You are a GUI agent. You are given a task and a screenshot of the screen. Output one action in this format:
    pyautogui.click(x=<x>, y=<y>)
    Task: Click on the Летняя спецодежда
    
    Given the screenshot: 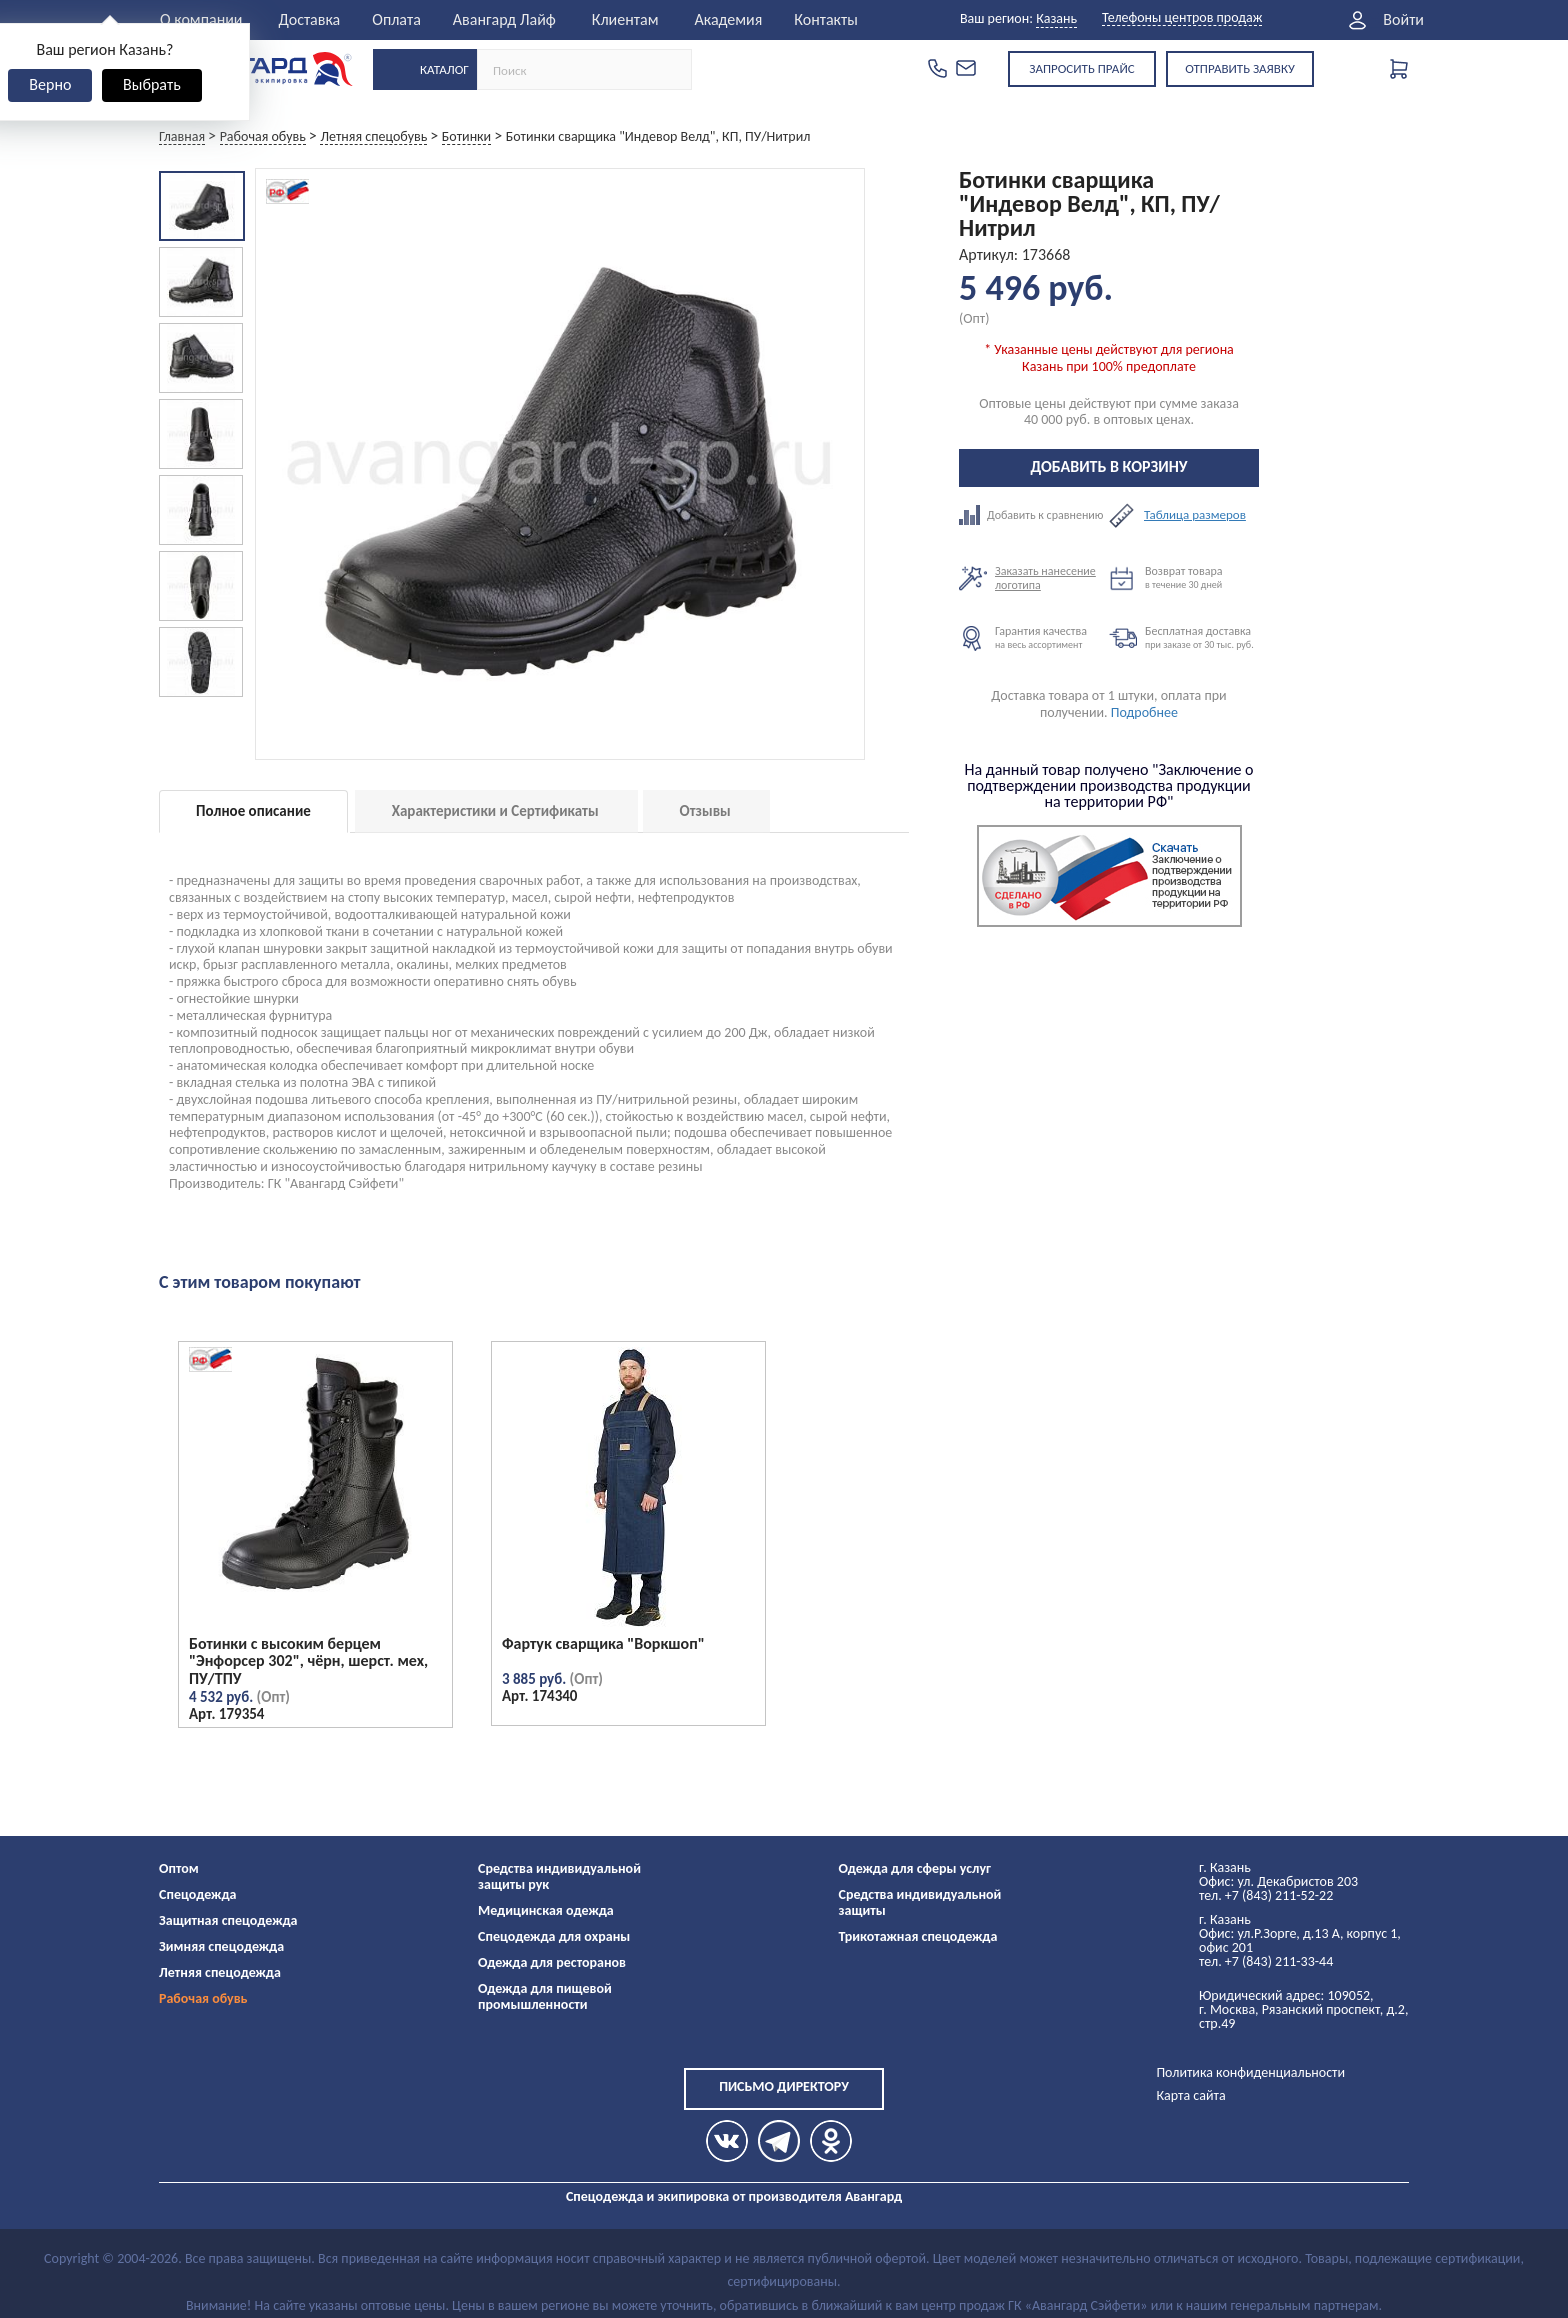 What is the action you would take?
    pyautogui.click(x=220, y=1972)
    